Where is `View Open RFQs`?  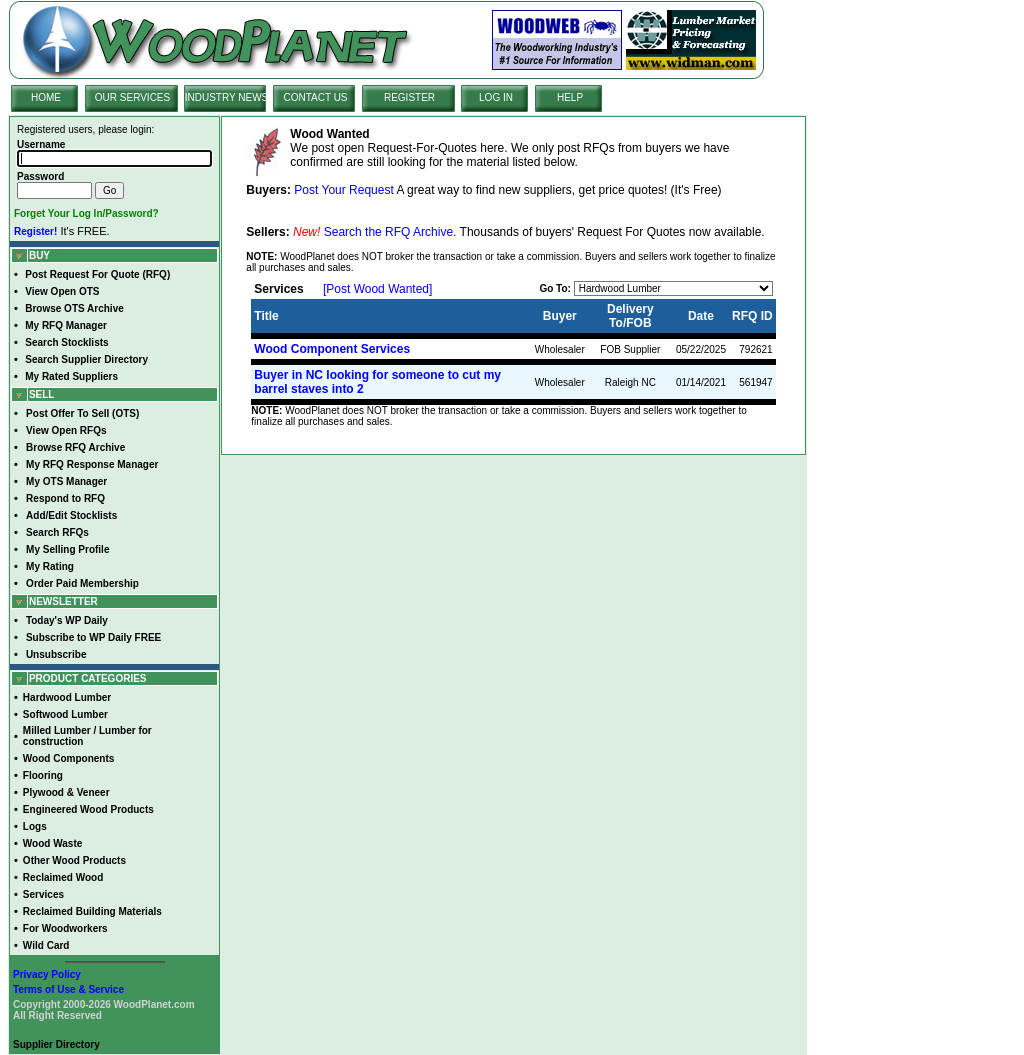
View Open RFQs is located at coordinates (66, 430).